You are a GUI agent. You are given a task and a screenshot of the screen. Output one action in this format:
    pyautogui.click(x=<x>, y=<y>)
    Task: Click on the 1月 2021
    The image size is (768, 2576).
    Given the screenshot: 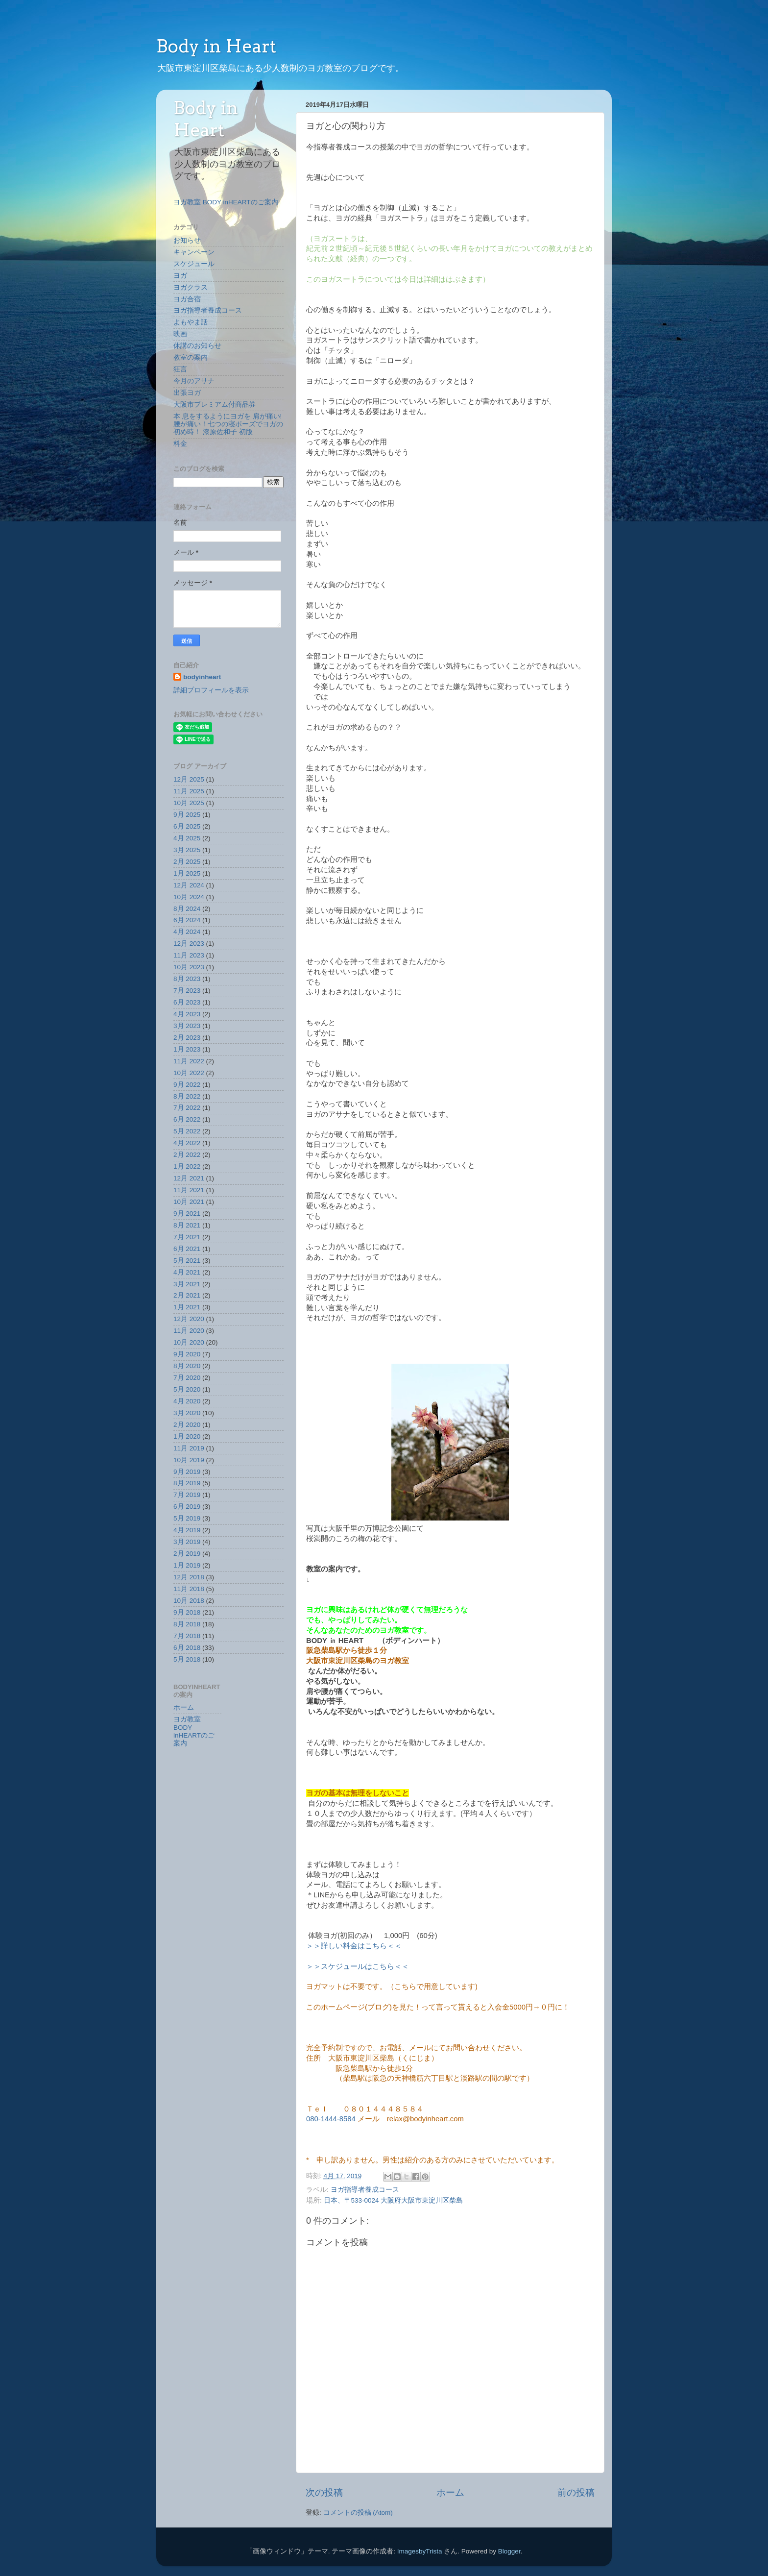 What is the action you would take?
    pyautogui.click(x=186, y=1307)
    